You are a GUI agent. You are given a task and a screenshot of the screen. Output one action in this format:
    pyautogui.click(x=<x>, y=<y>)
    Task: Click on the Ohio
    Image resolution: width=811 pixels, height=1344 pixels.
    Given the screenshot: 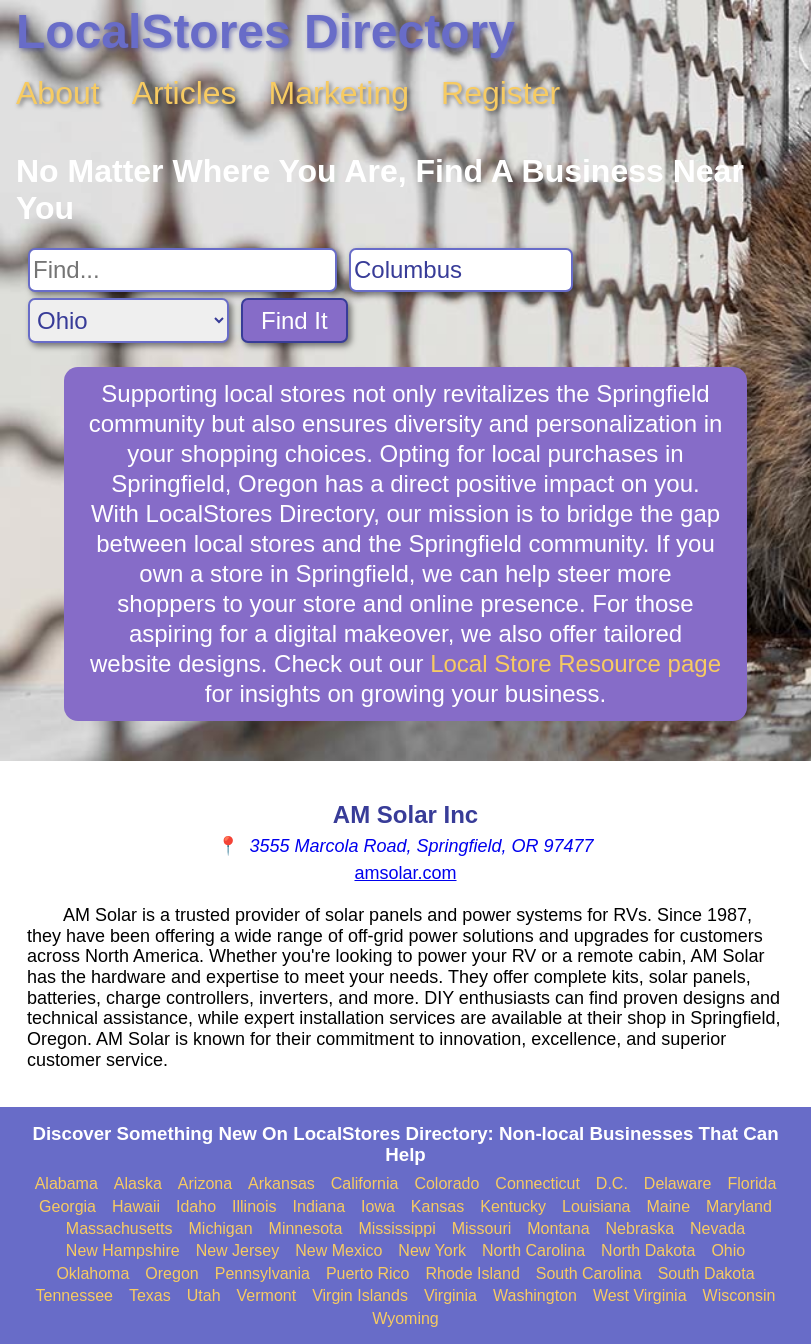 What is the action you would take?
    pyautogui.click(x=728, y=1250)
    